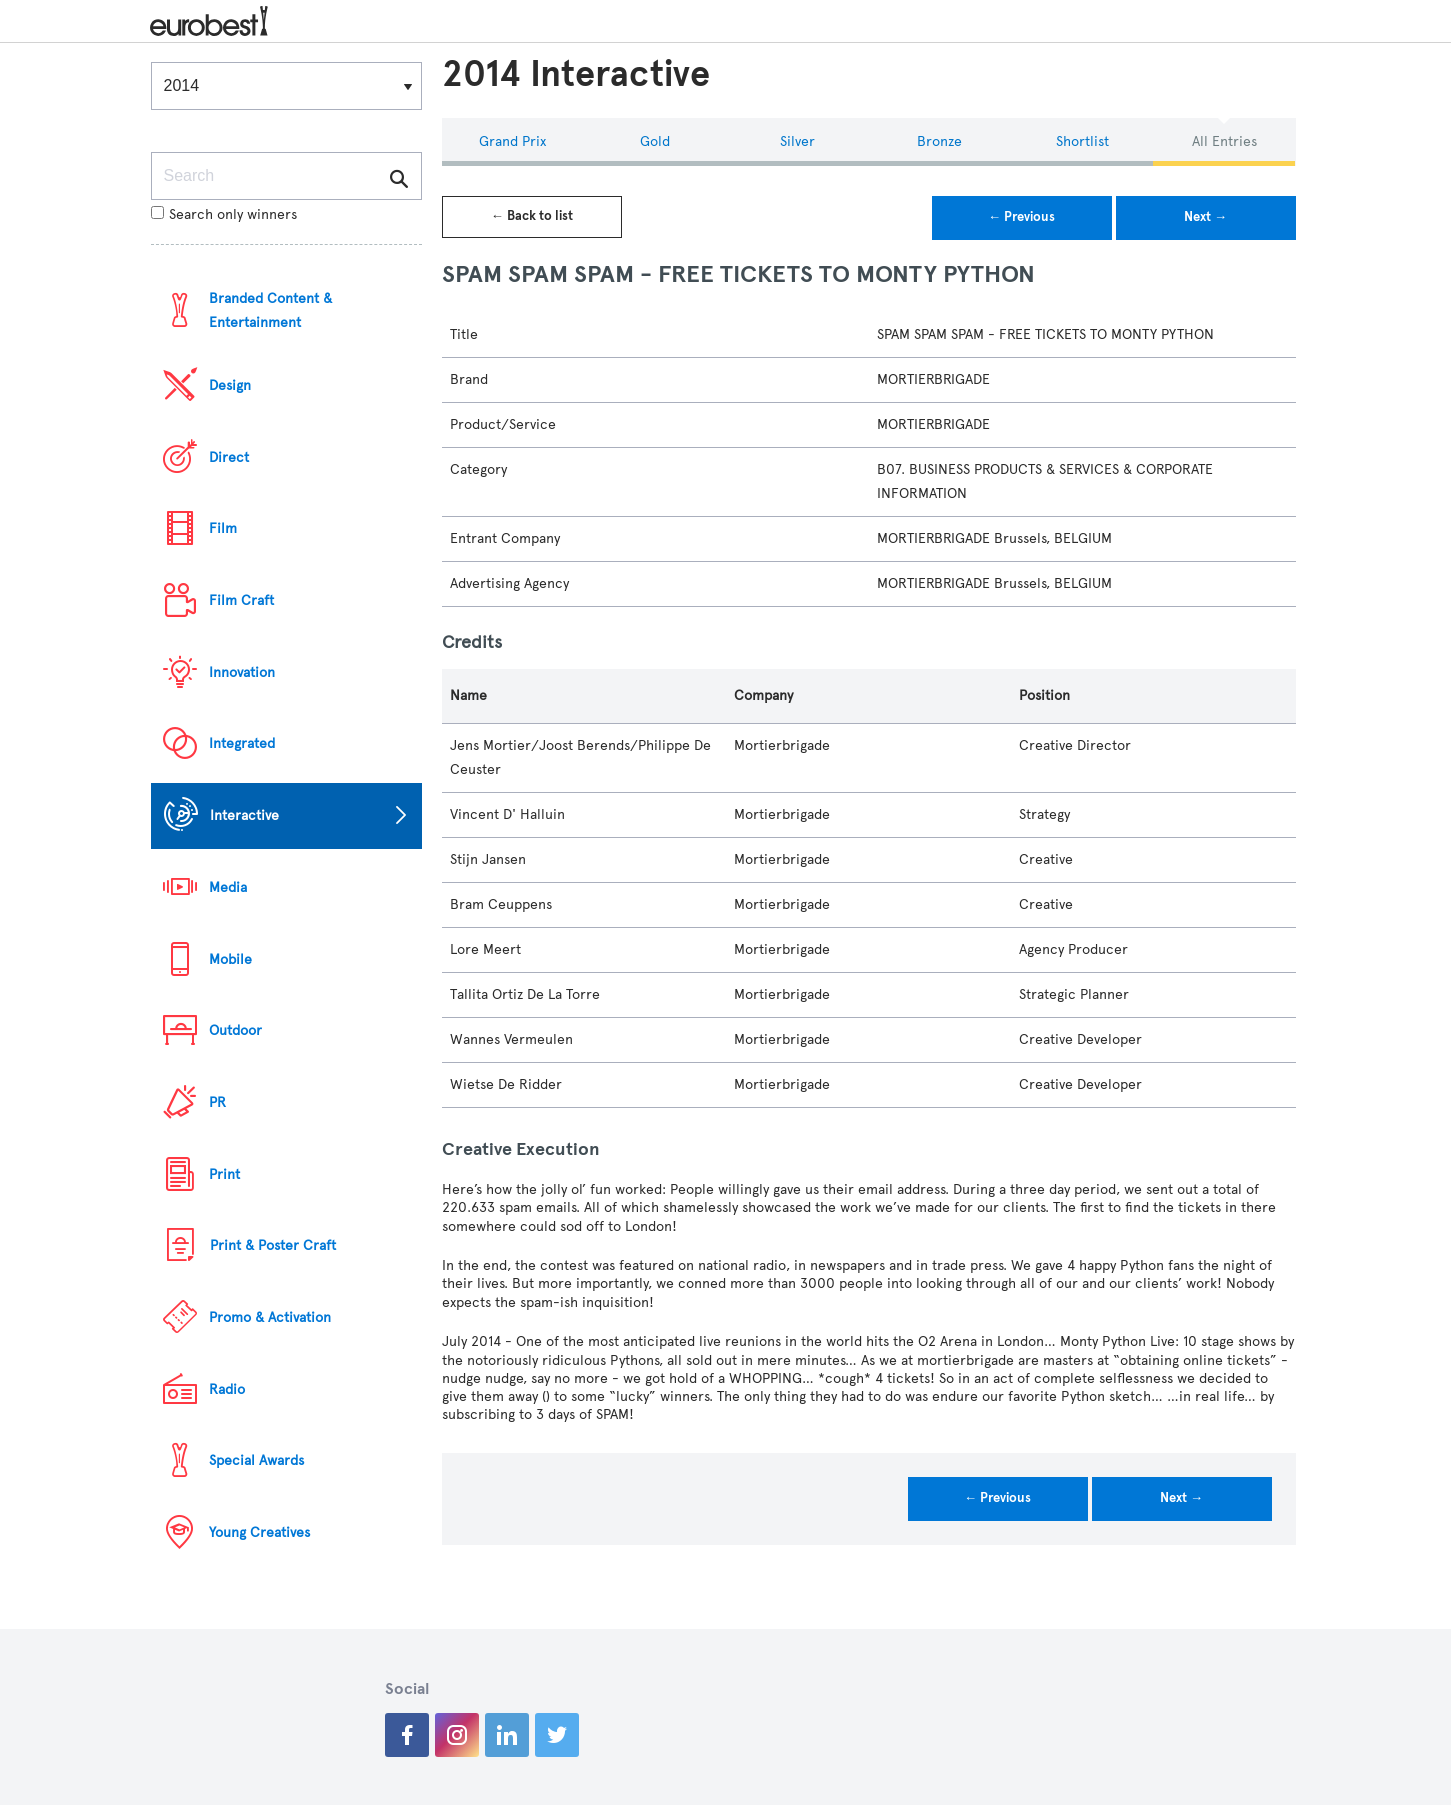 The height and width of the screenshot is (1805, 1451). What do you see at coordinates (242, 672) in the screenshot?
I see `Innovation` at bounding box center [242, 672].